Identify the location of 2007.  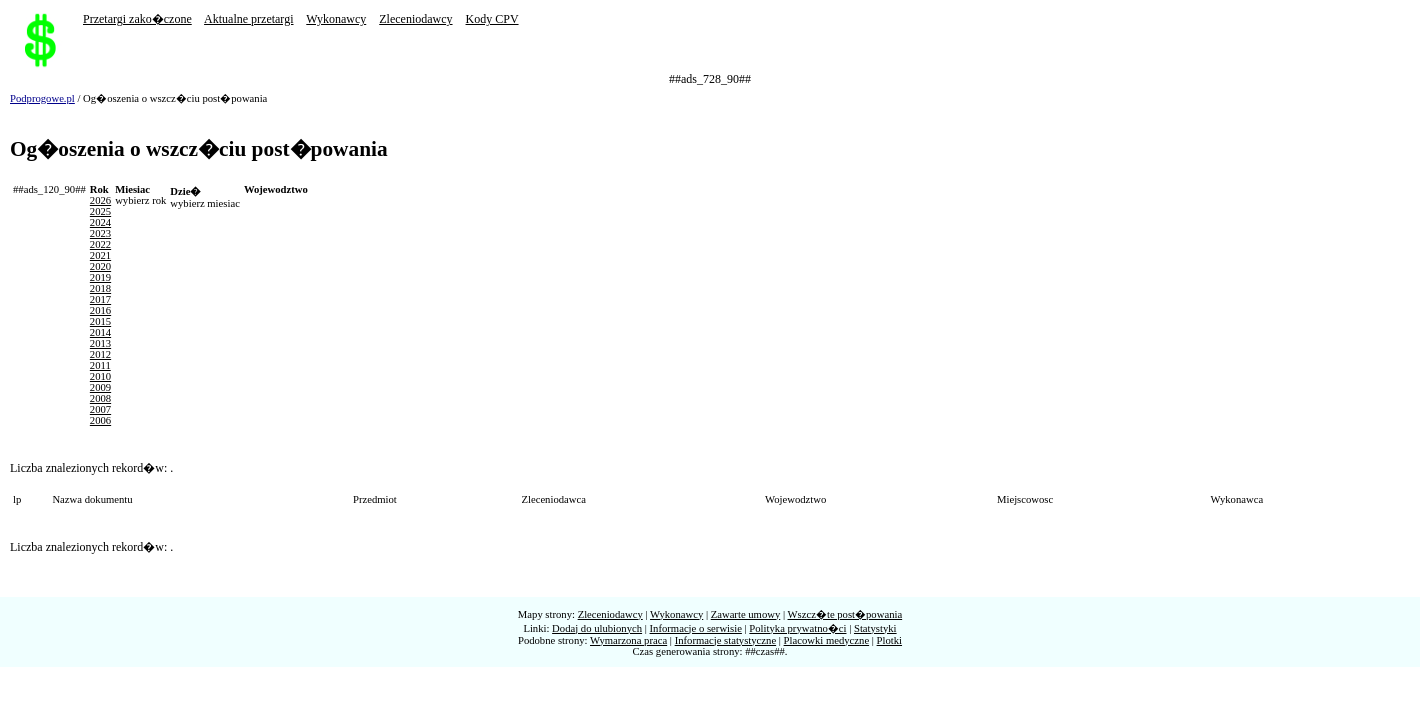
(100, 409).